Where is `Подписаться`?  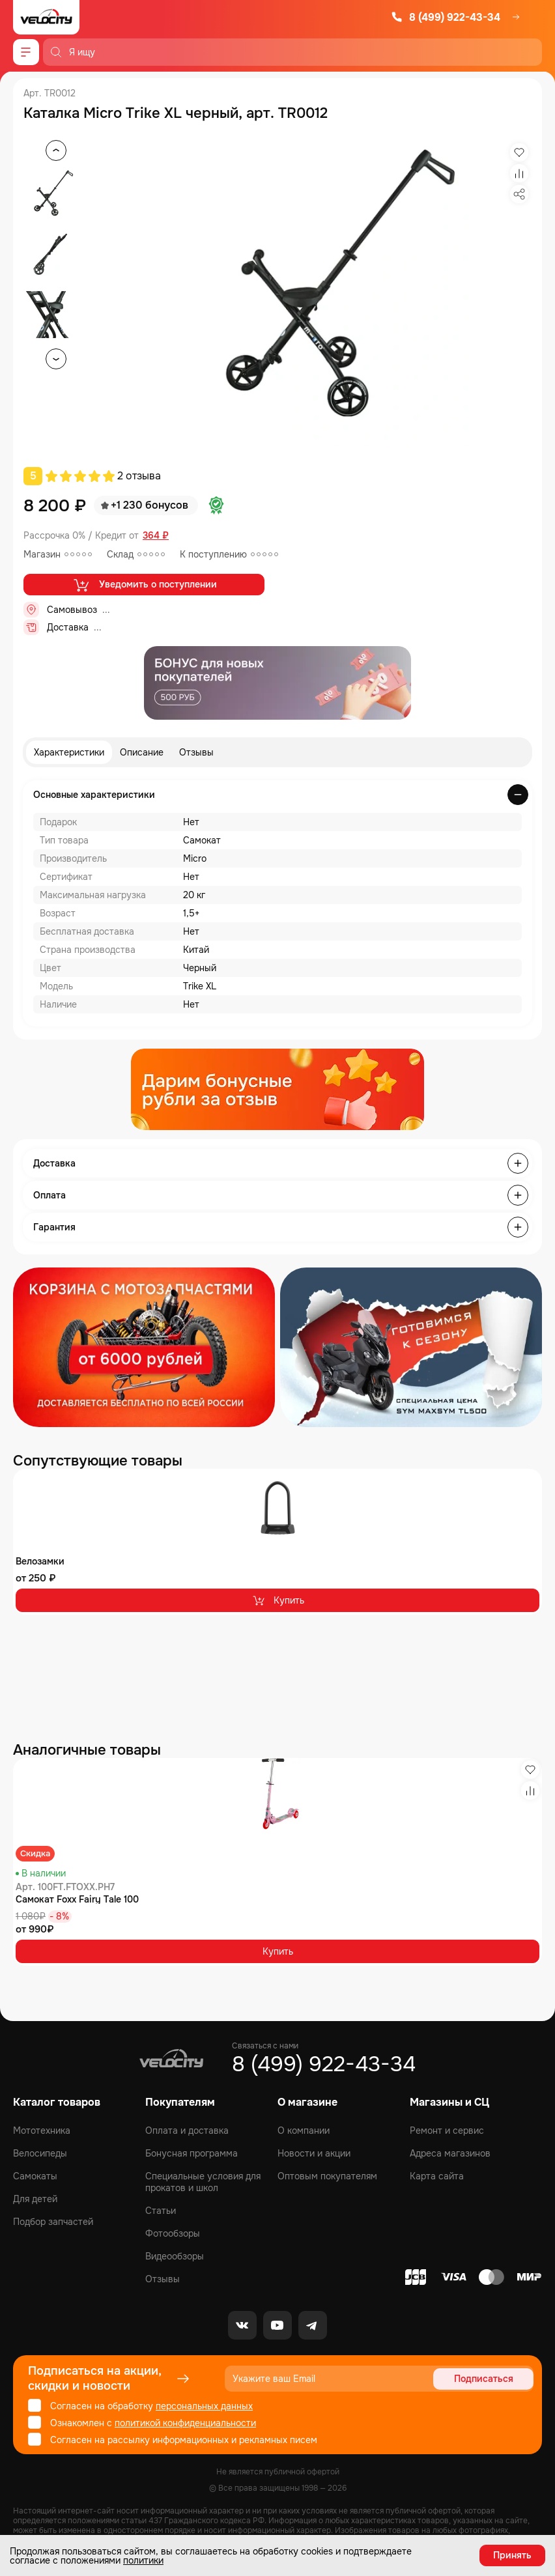 Подписаться is located at coordinates (483, 2379).